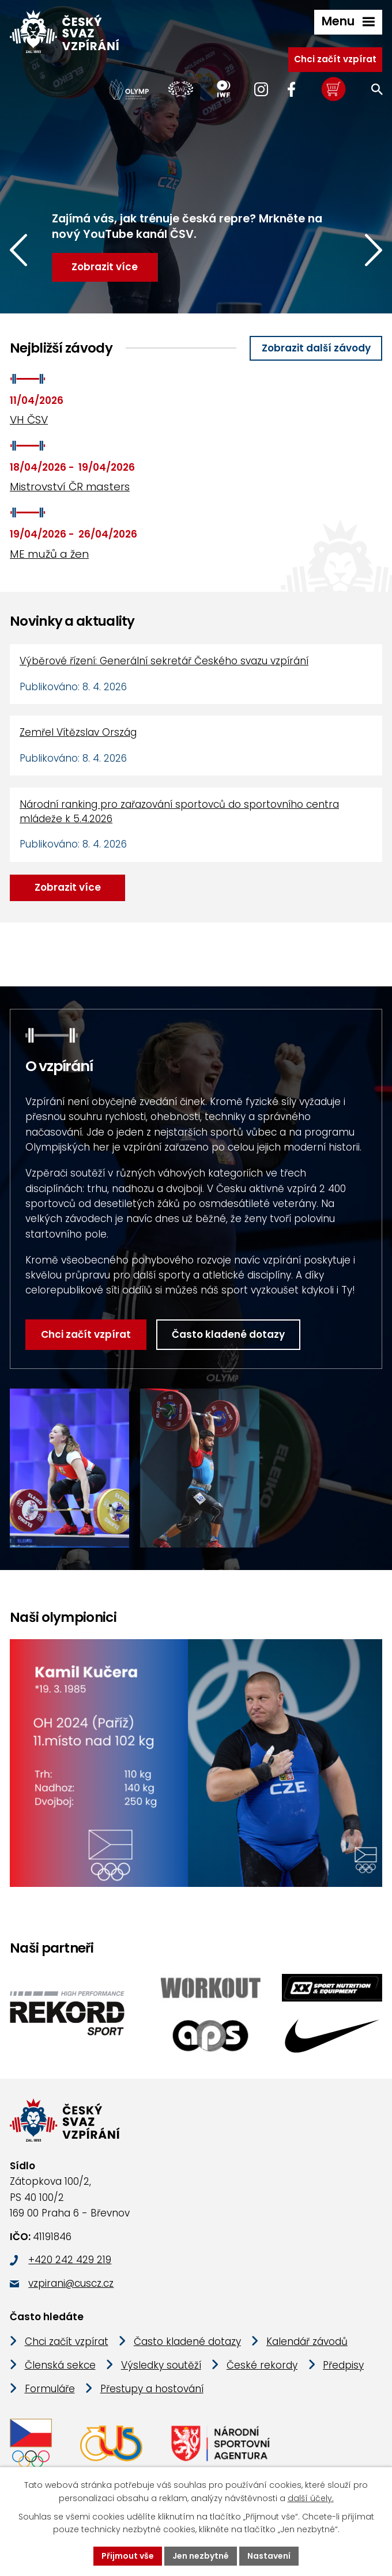 This screenshot has height=2576, width=392. I want to click on Zobrazit více, so click(68, 887).